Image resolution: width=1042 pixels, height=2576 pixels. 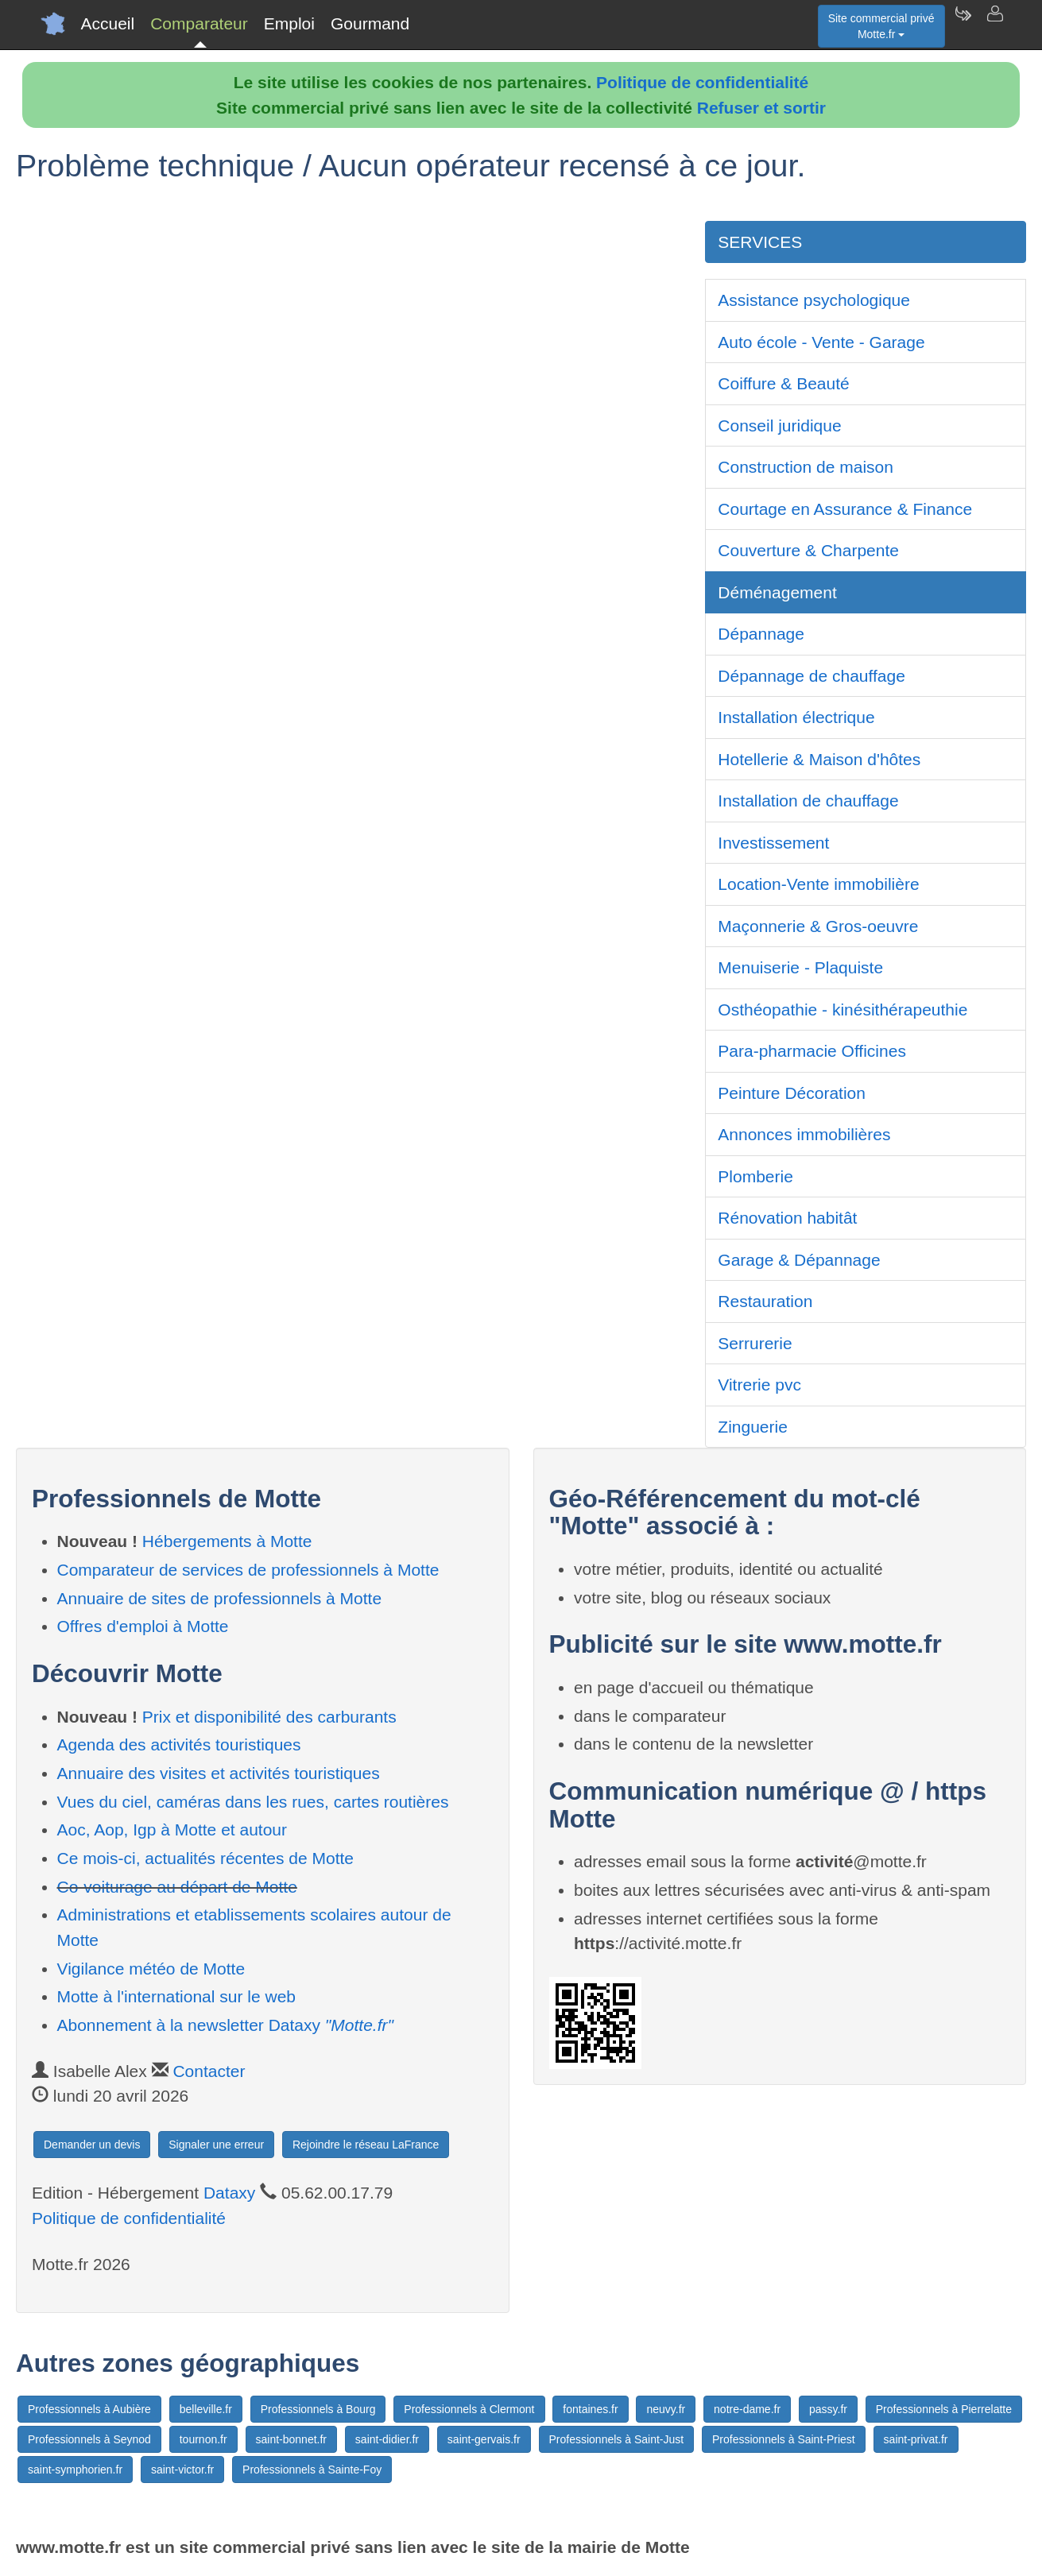 I want to click on Aoc, Aop, Igp à Motte et autour, so click(x=172, y=1829).